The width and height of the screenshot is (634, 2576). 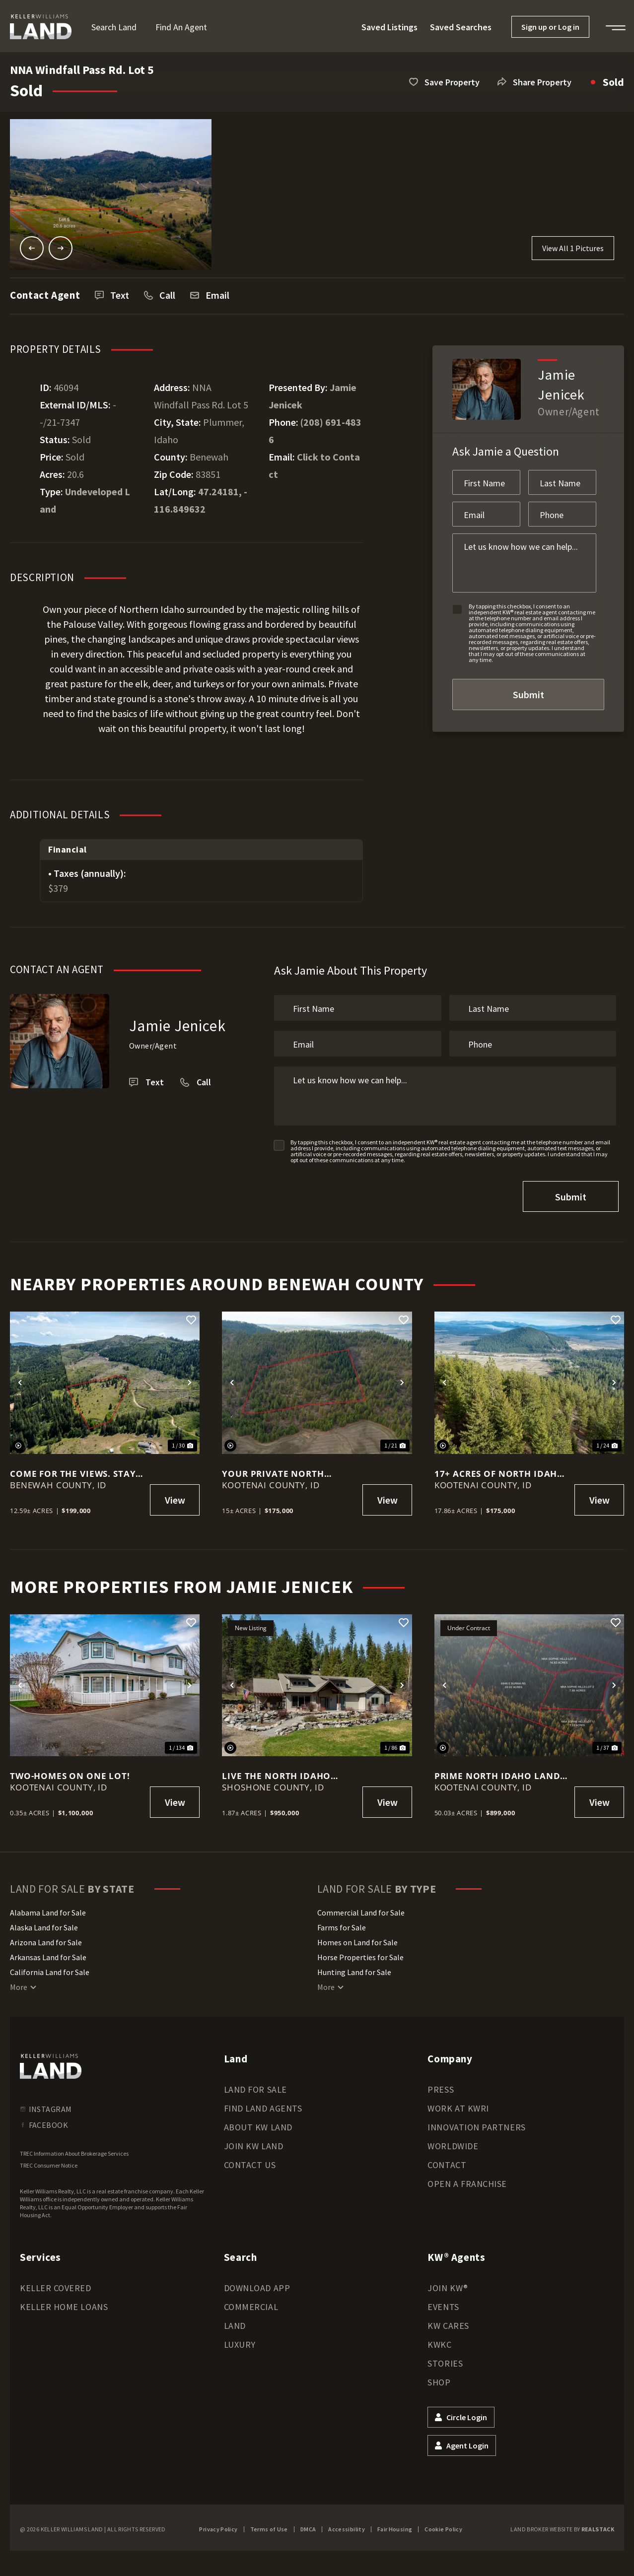 I want to click on Innovation Partners, so click(x=476, y=2125).